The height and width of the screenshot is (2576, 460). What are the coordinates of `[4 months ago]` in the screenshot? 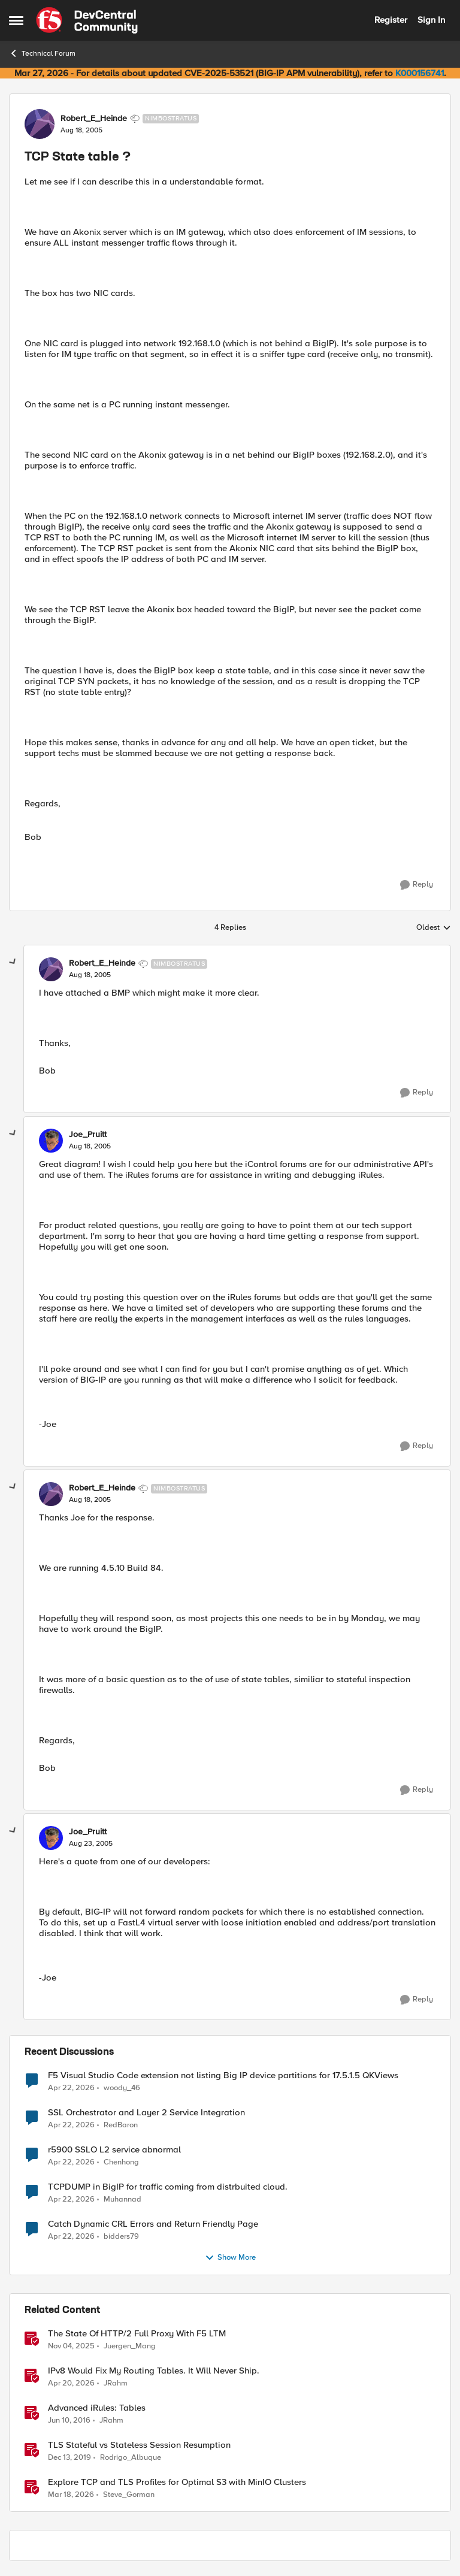 It's located at (71, 2495).